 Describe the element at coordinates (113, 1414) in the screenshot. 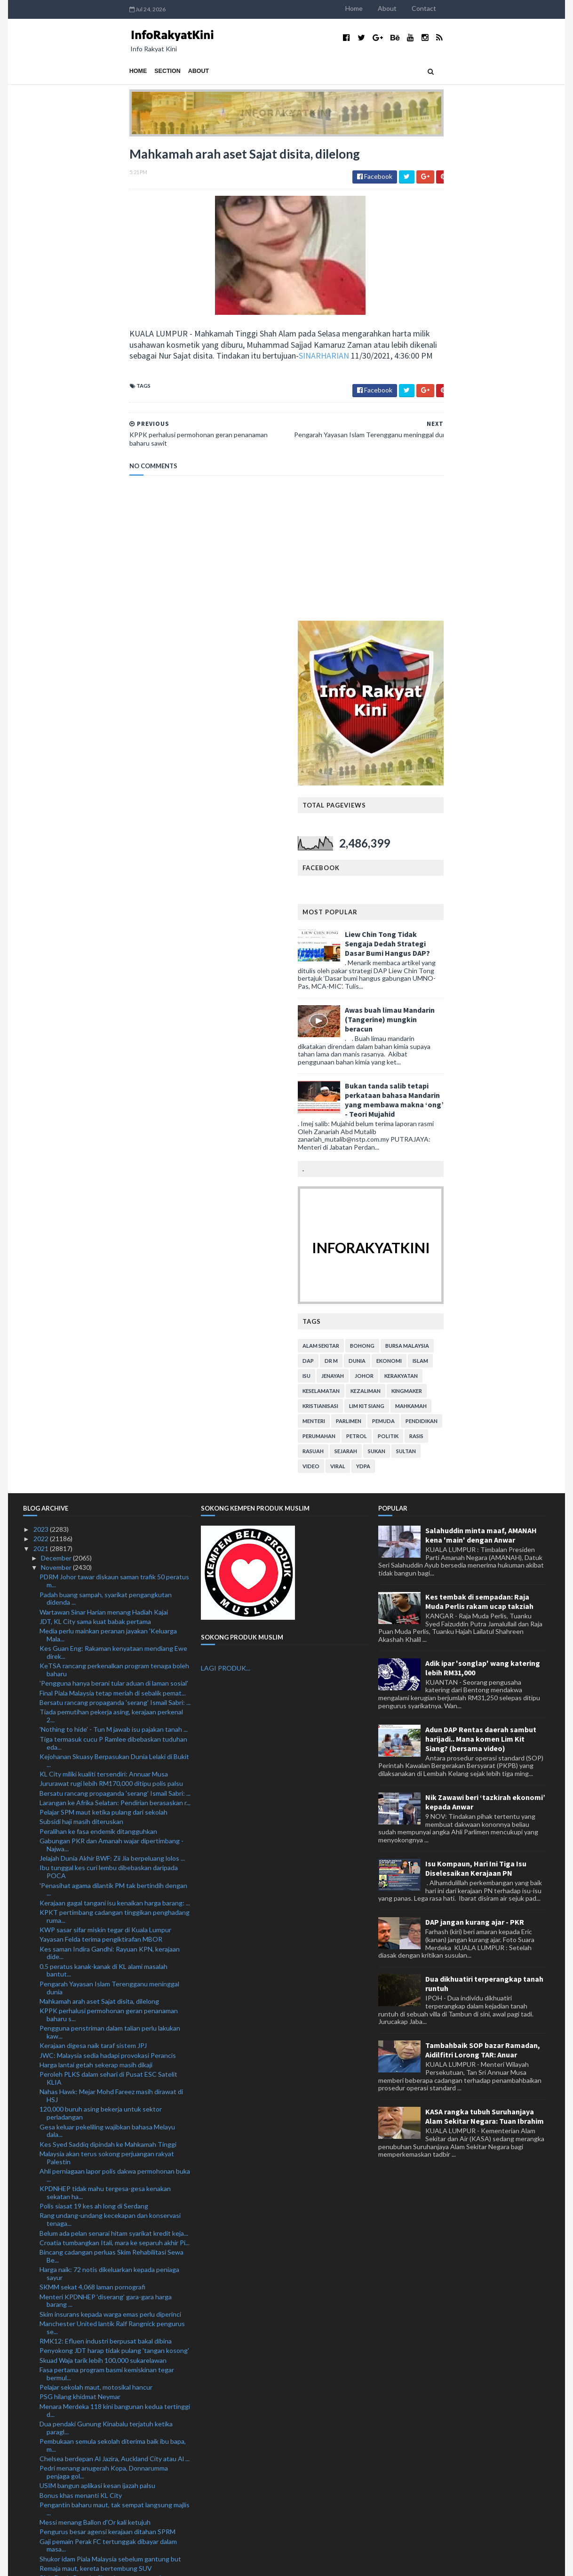

I see `'Penasihat agama dilantik PM tak bertindih dengan ...` at that location.